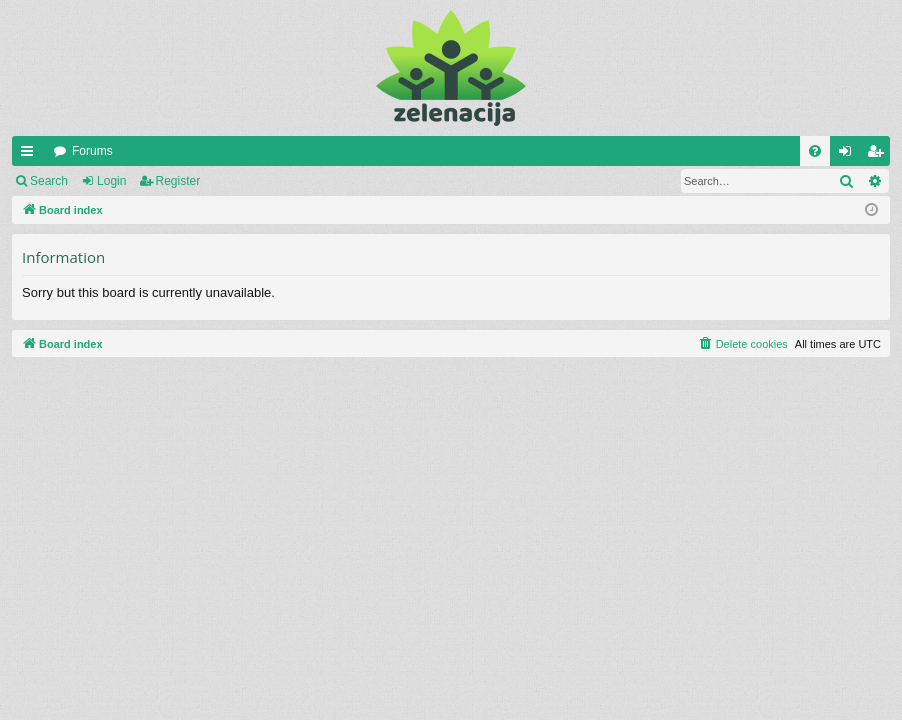 This screenshot has width=902, height=720. What do you see at coordinates (178, 181) in the screenshot?
I see `Register` at bounding box center [178, 181].